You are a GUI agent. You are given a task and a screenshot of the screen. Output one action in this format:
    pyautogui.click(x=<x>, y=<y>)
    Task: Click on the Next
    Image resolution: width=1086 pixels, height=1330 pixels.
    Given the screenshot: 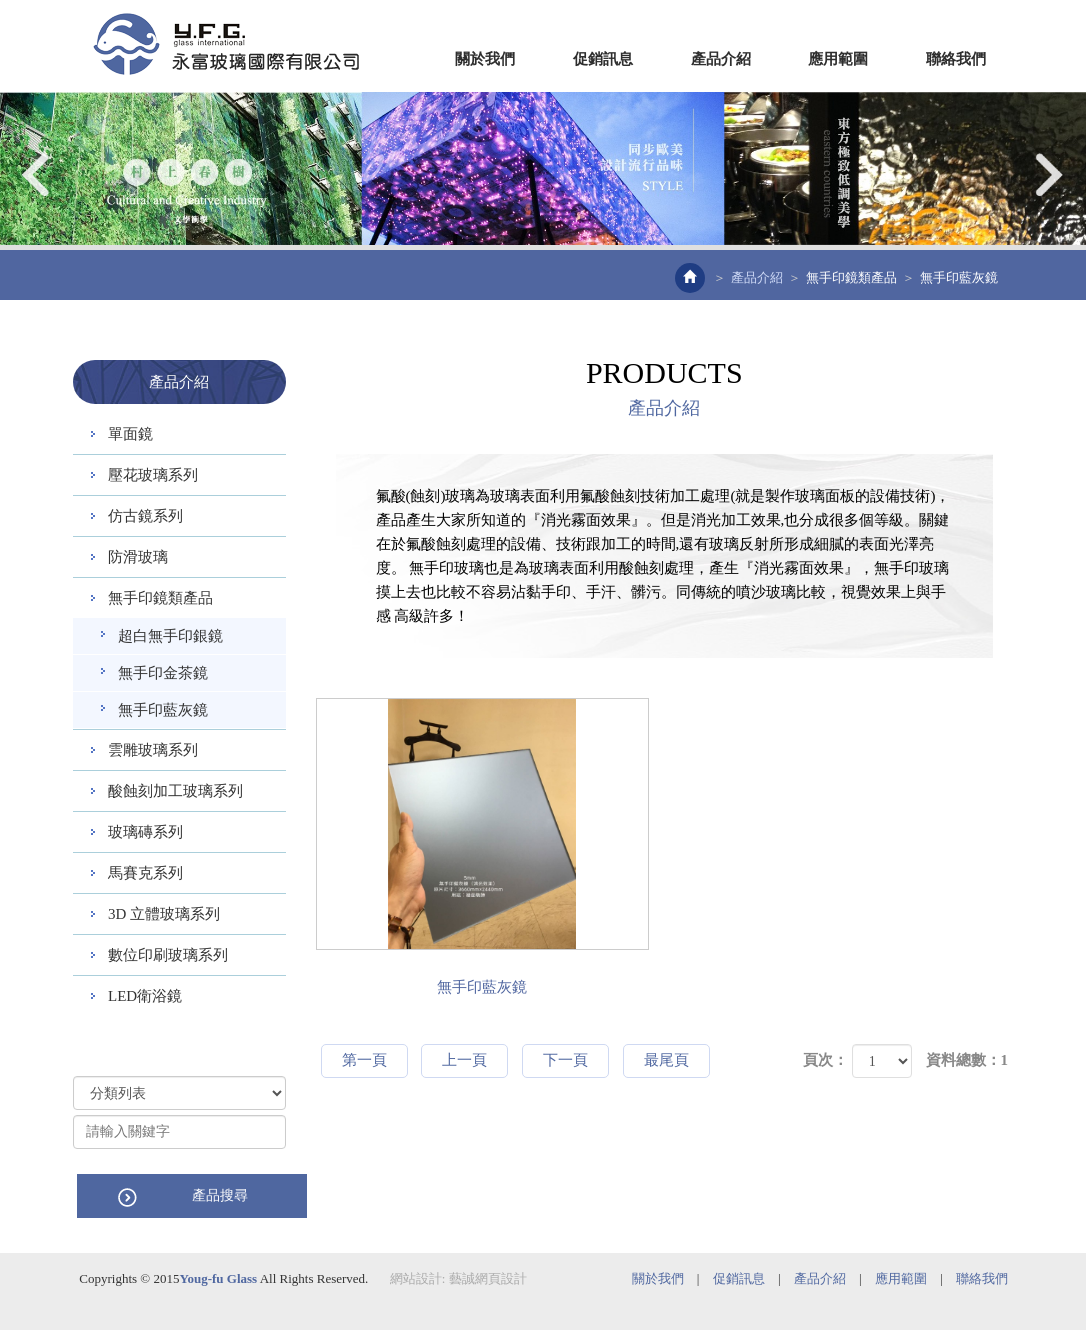 What is the action you would take?
    pyautogui.click(x=1049, y=174)
    